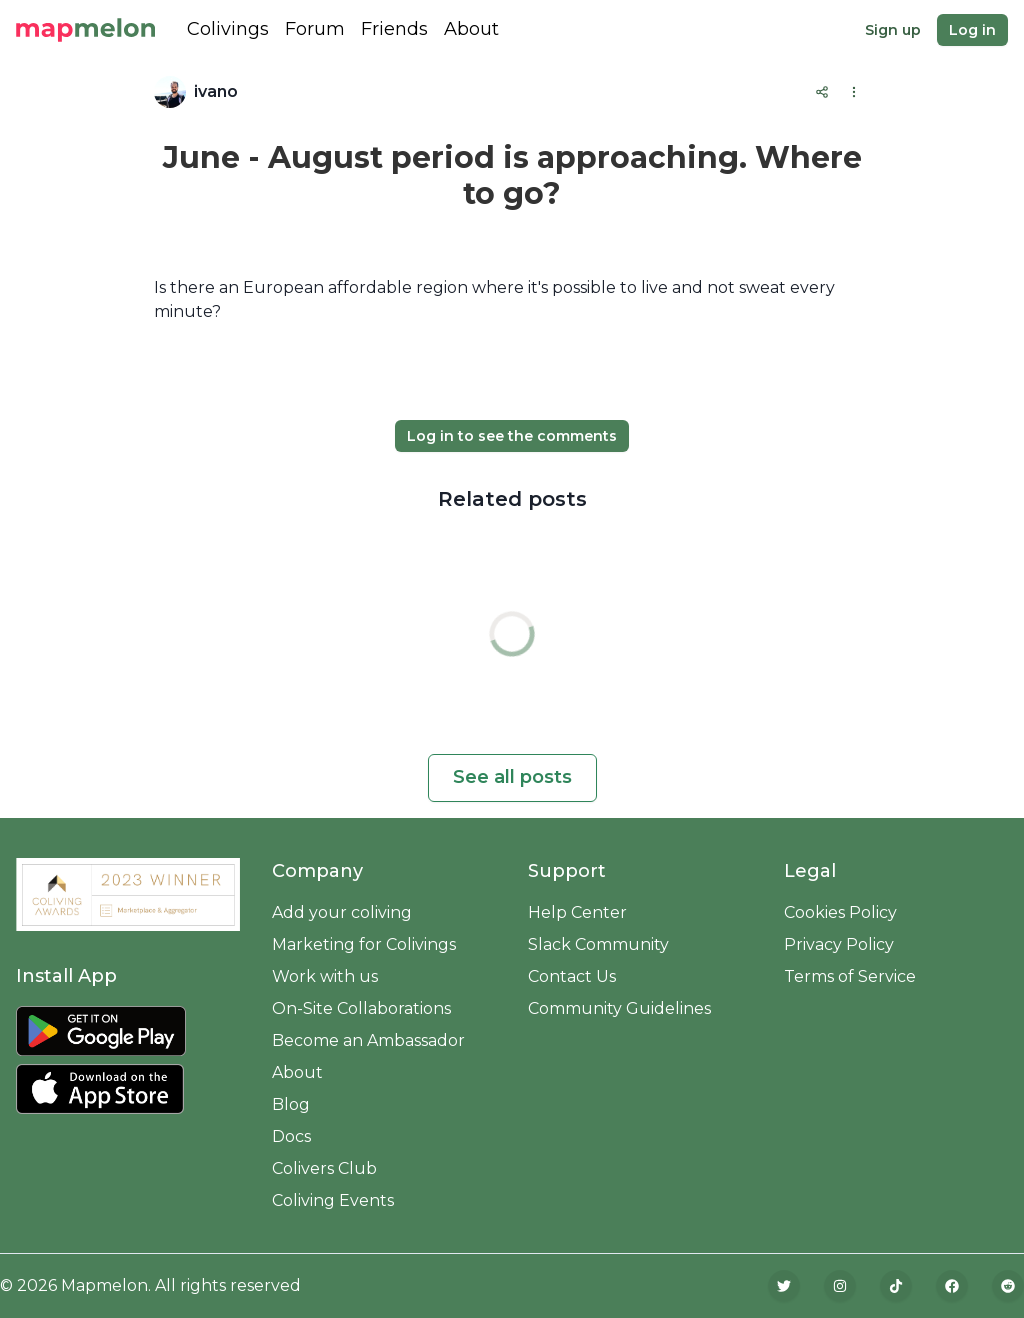  What do you see at coordinates (342, 912) in the screenshot?
I see `Add your coliving` at bounding box center [342, 912].